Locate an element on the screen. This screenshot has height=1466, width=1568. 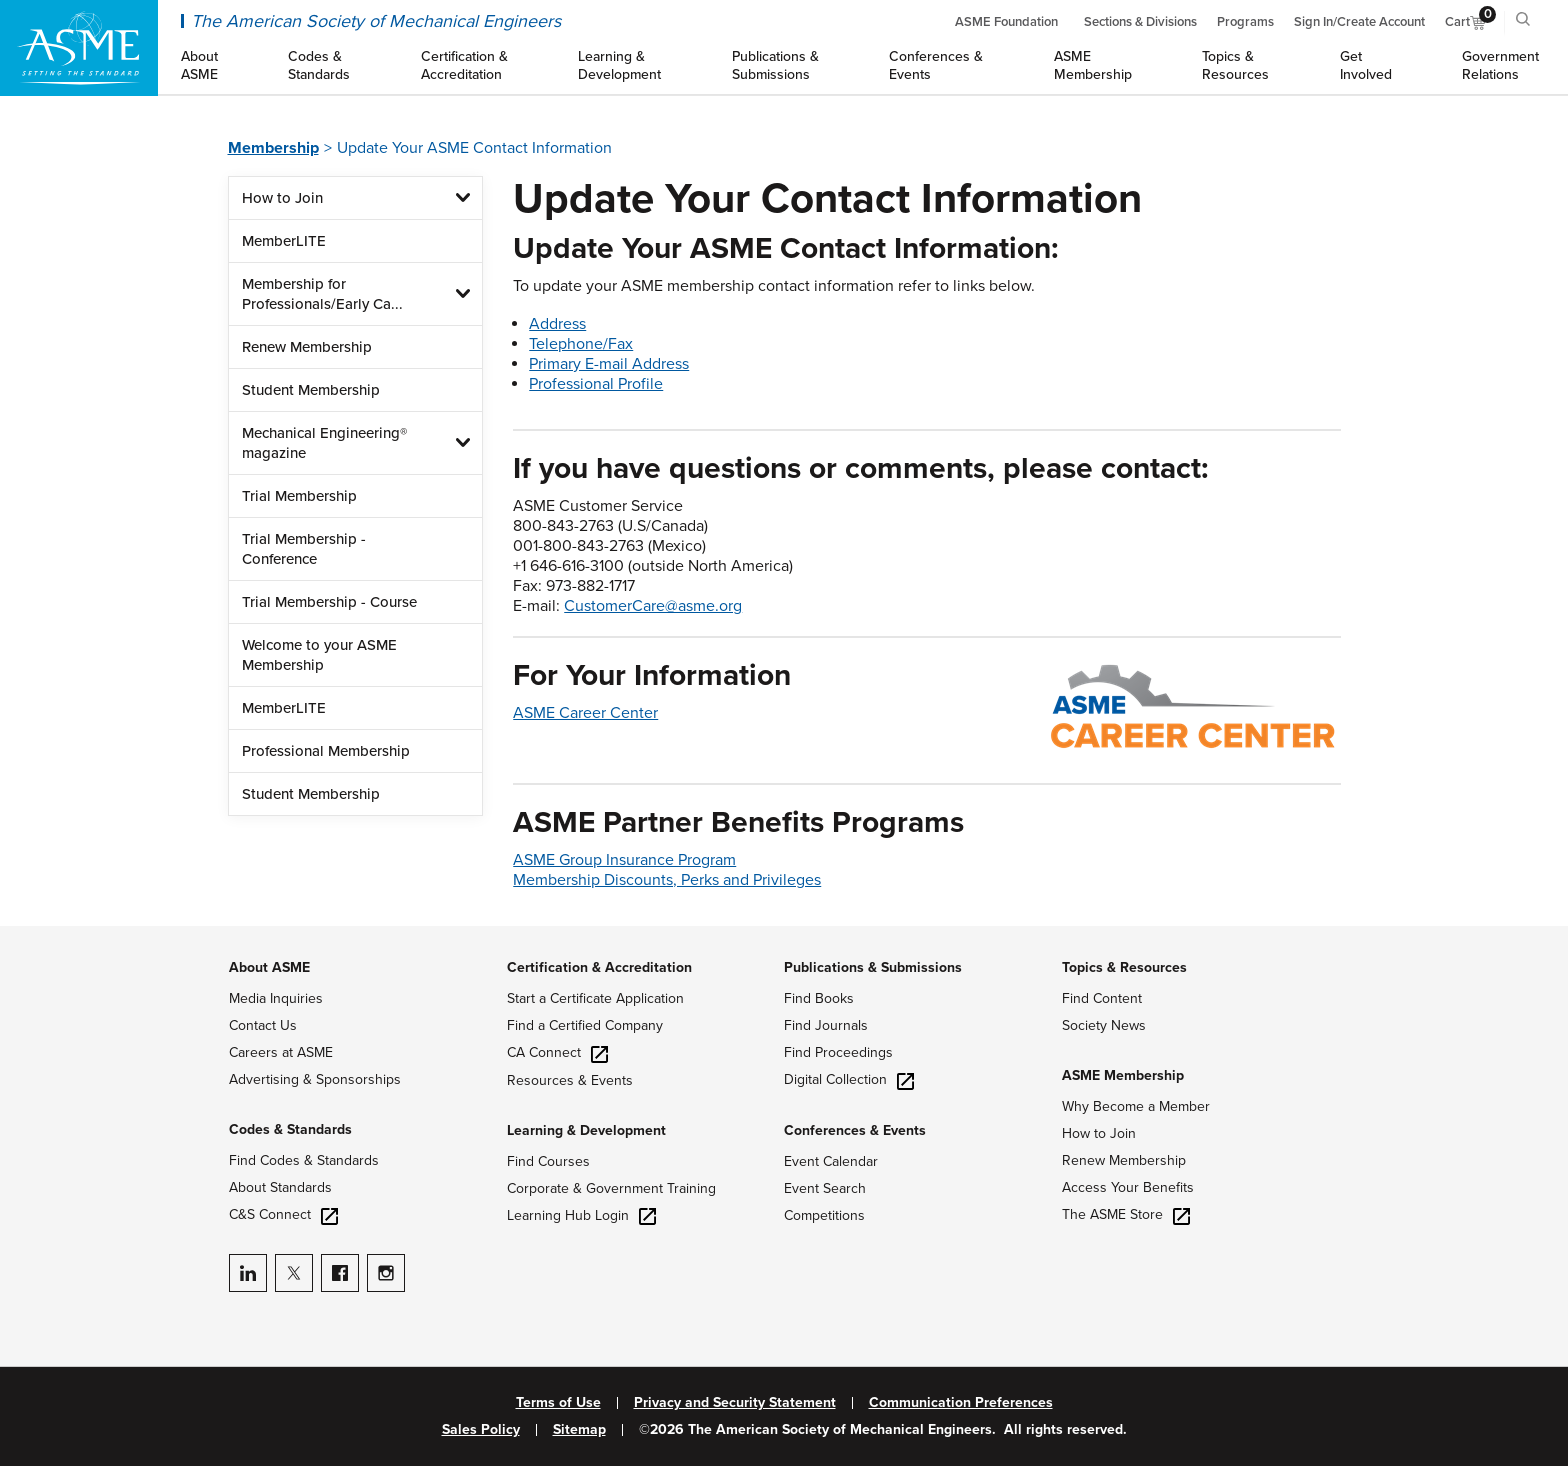
Corporate & Government Training is located at coordinates (611, 1188).